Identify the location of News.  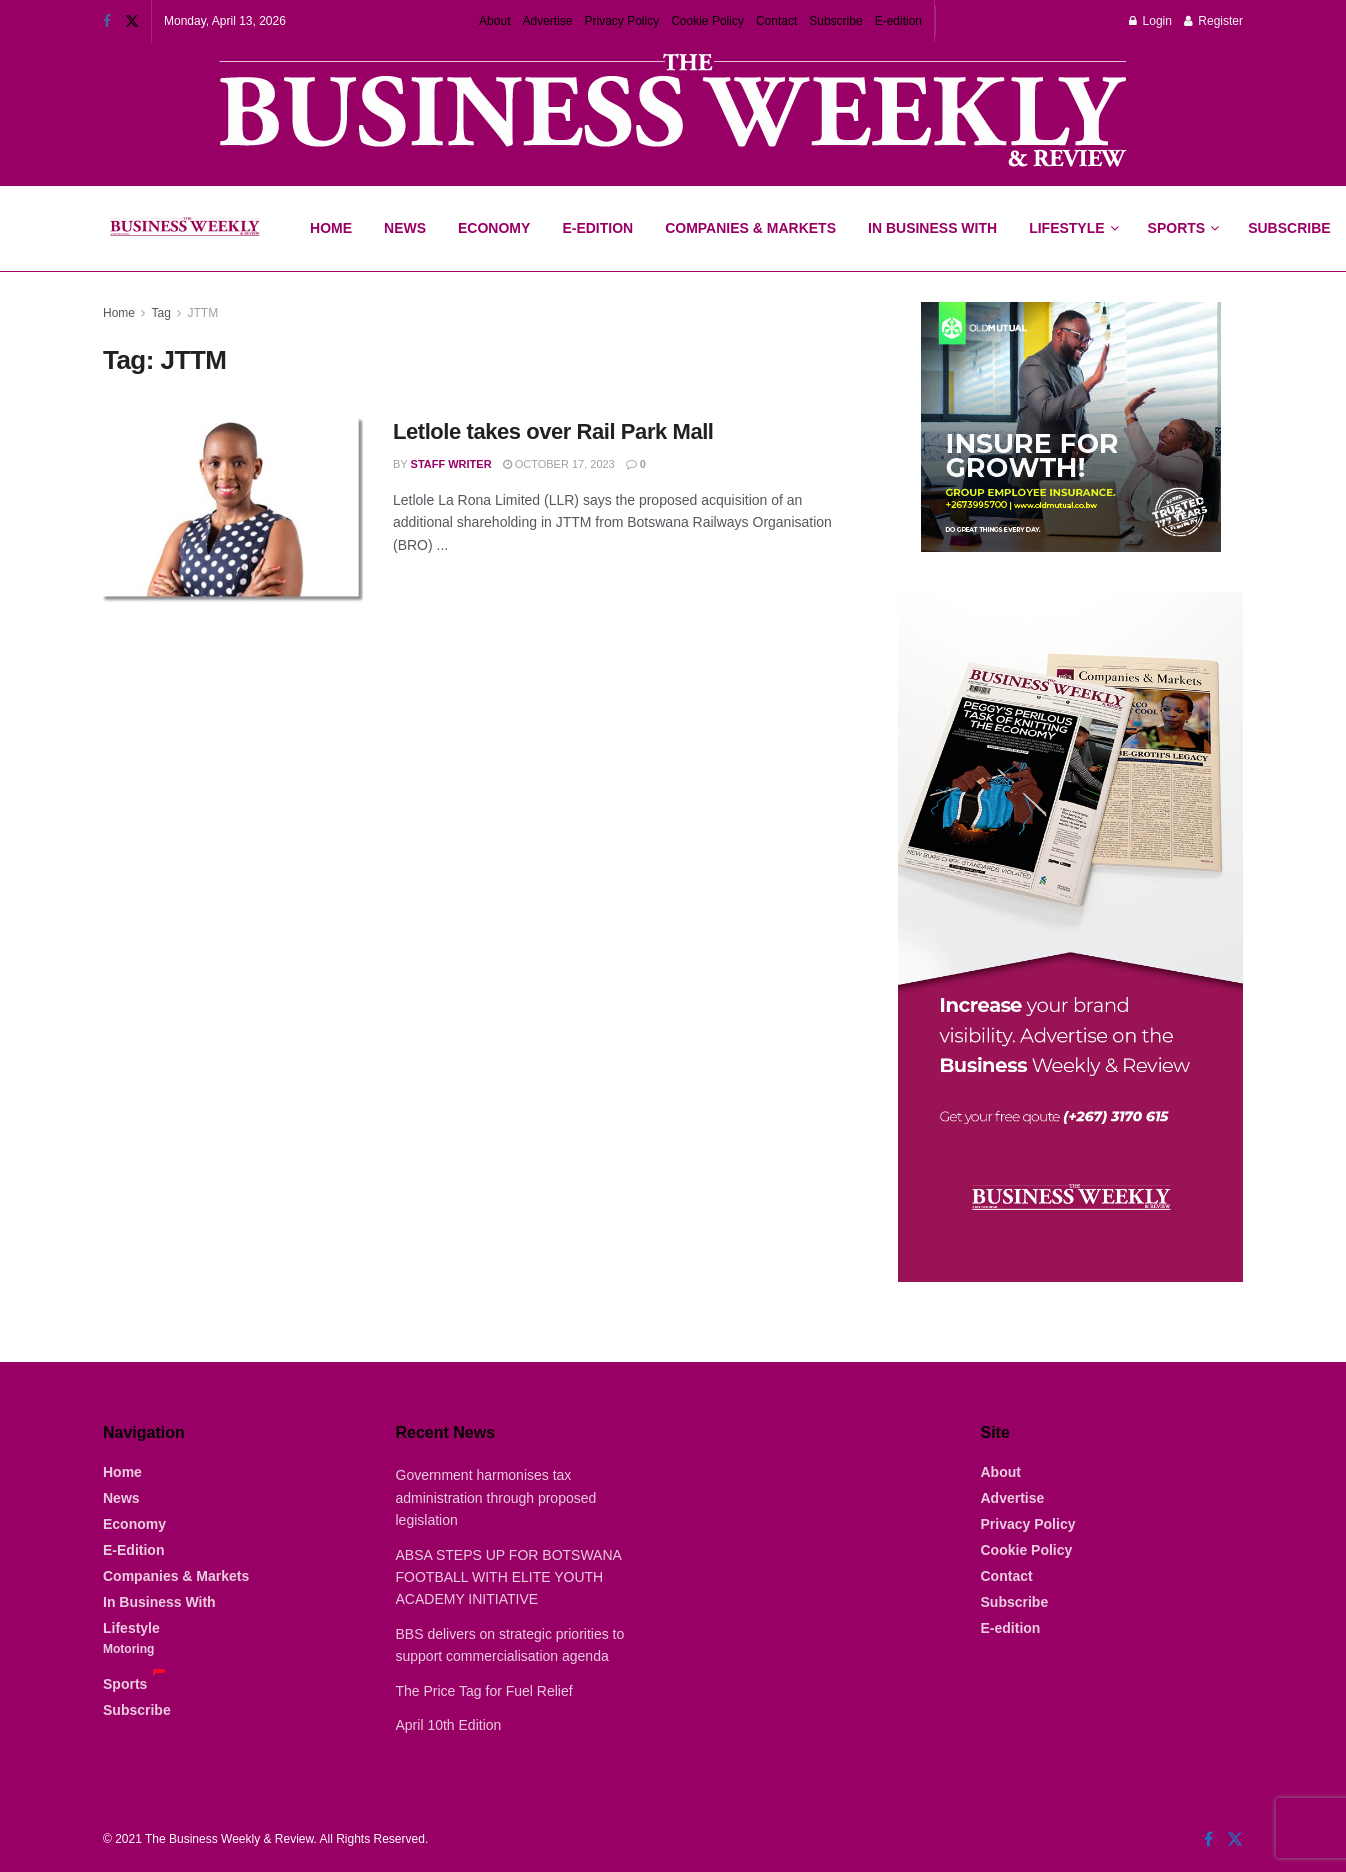
(405, 228).